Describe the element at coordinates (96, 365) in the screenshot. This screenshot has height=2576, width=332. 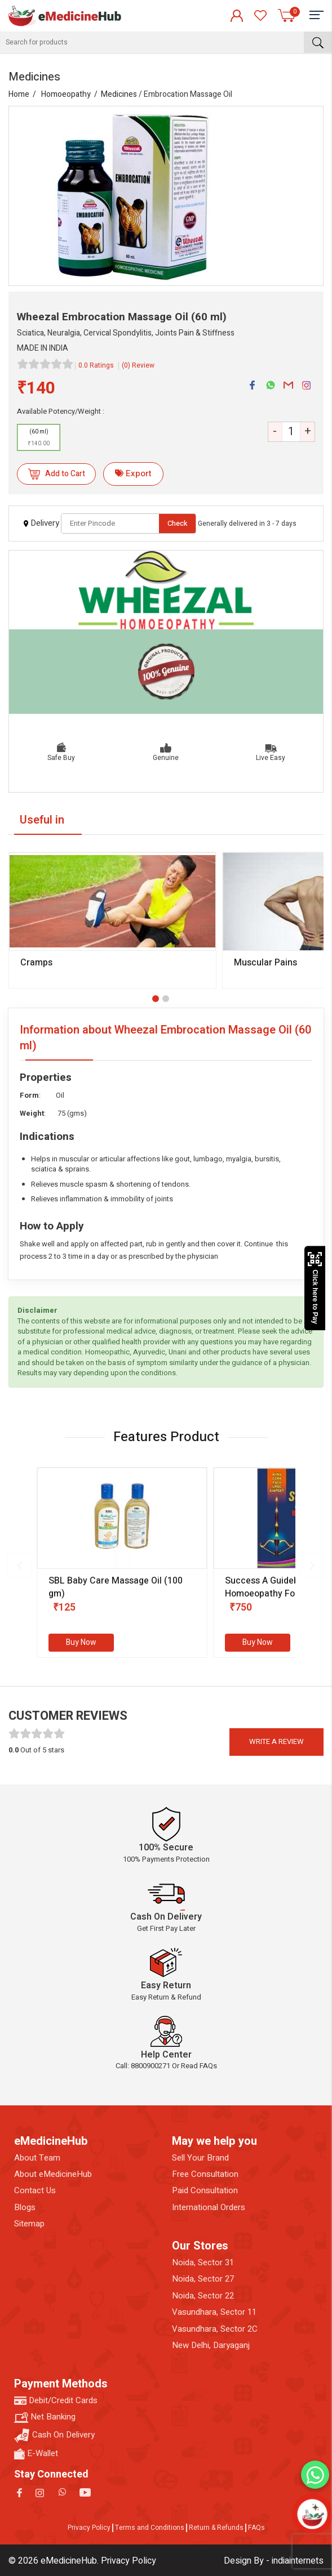
I see `0.0 Ratings` at that location.